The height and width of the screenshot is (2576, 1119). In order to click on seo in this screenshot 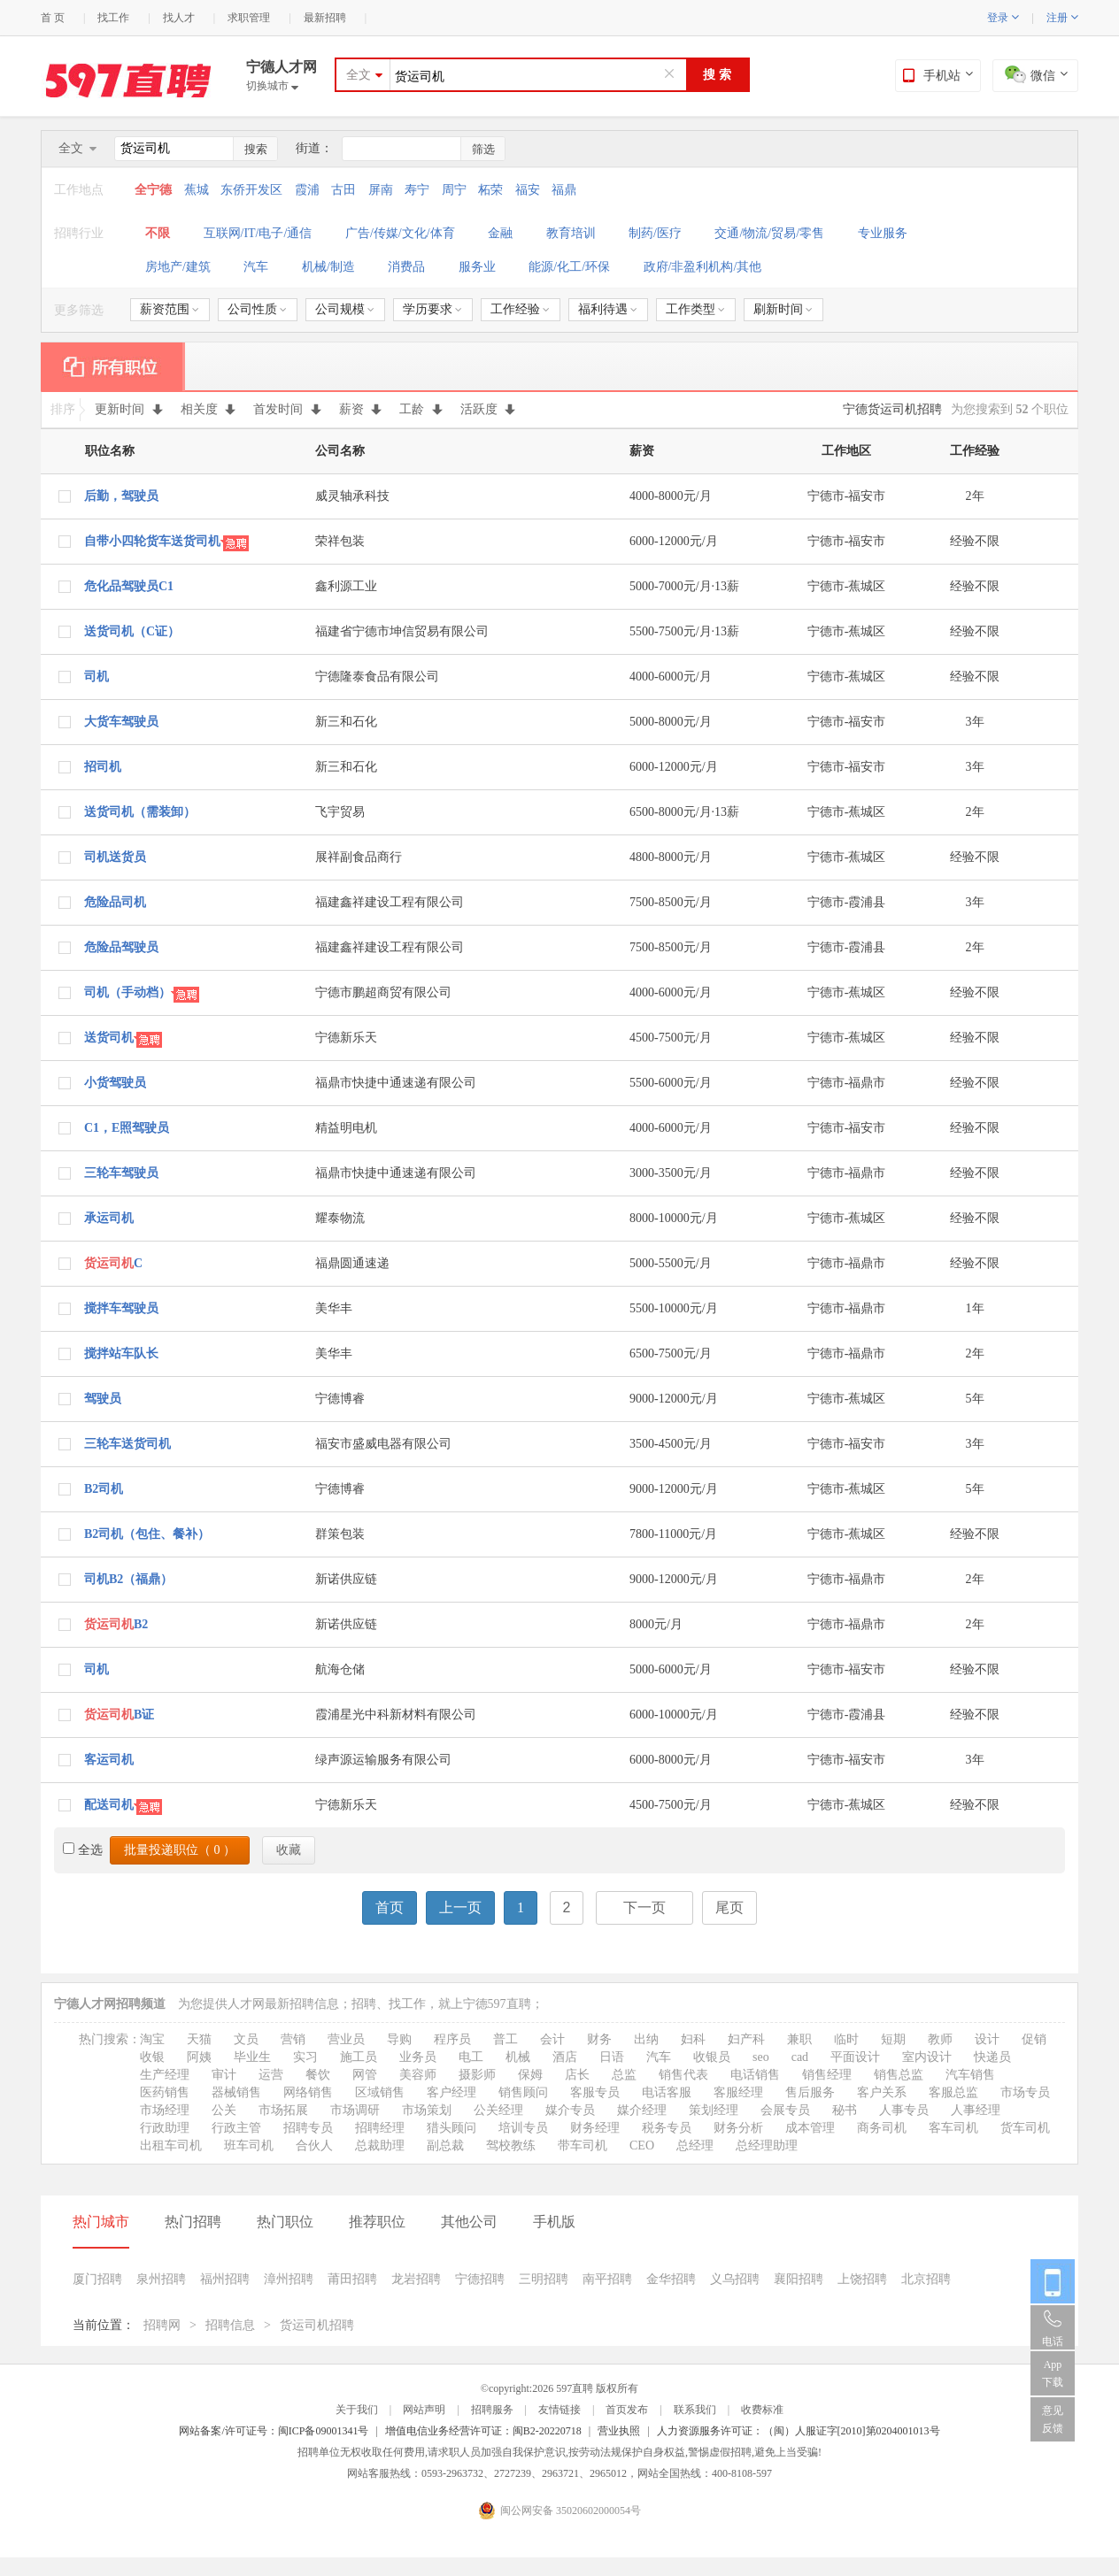, I will do `click(760, 2057)`.